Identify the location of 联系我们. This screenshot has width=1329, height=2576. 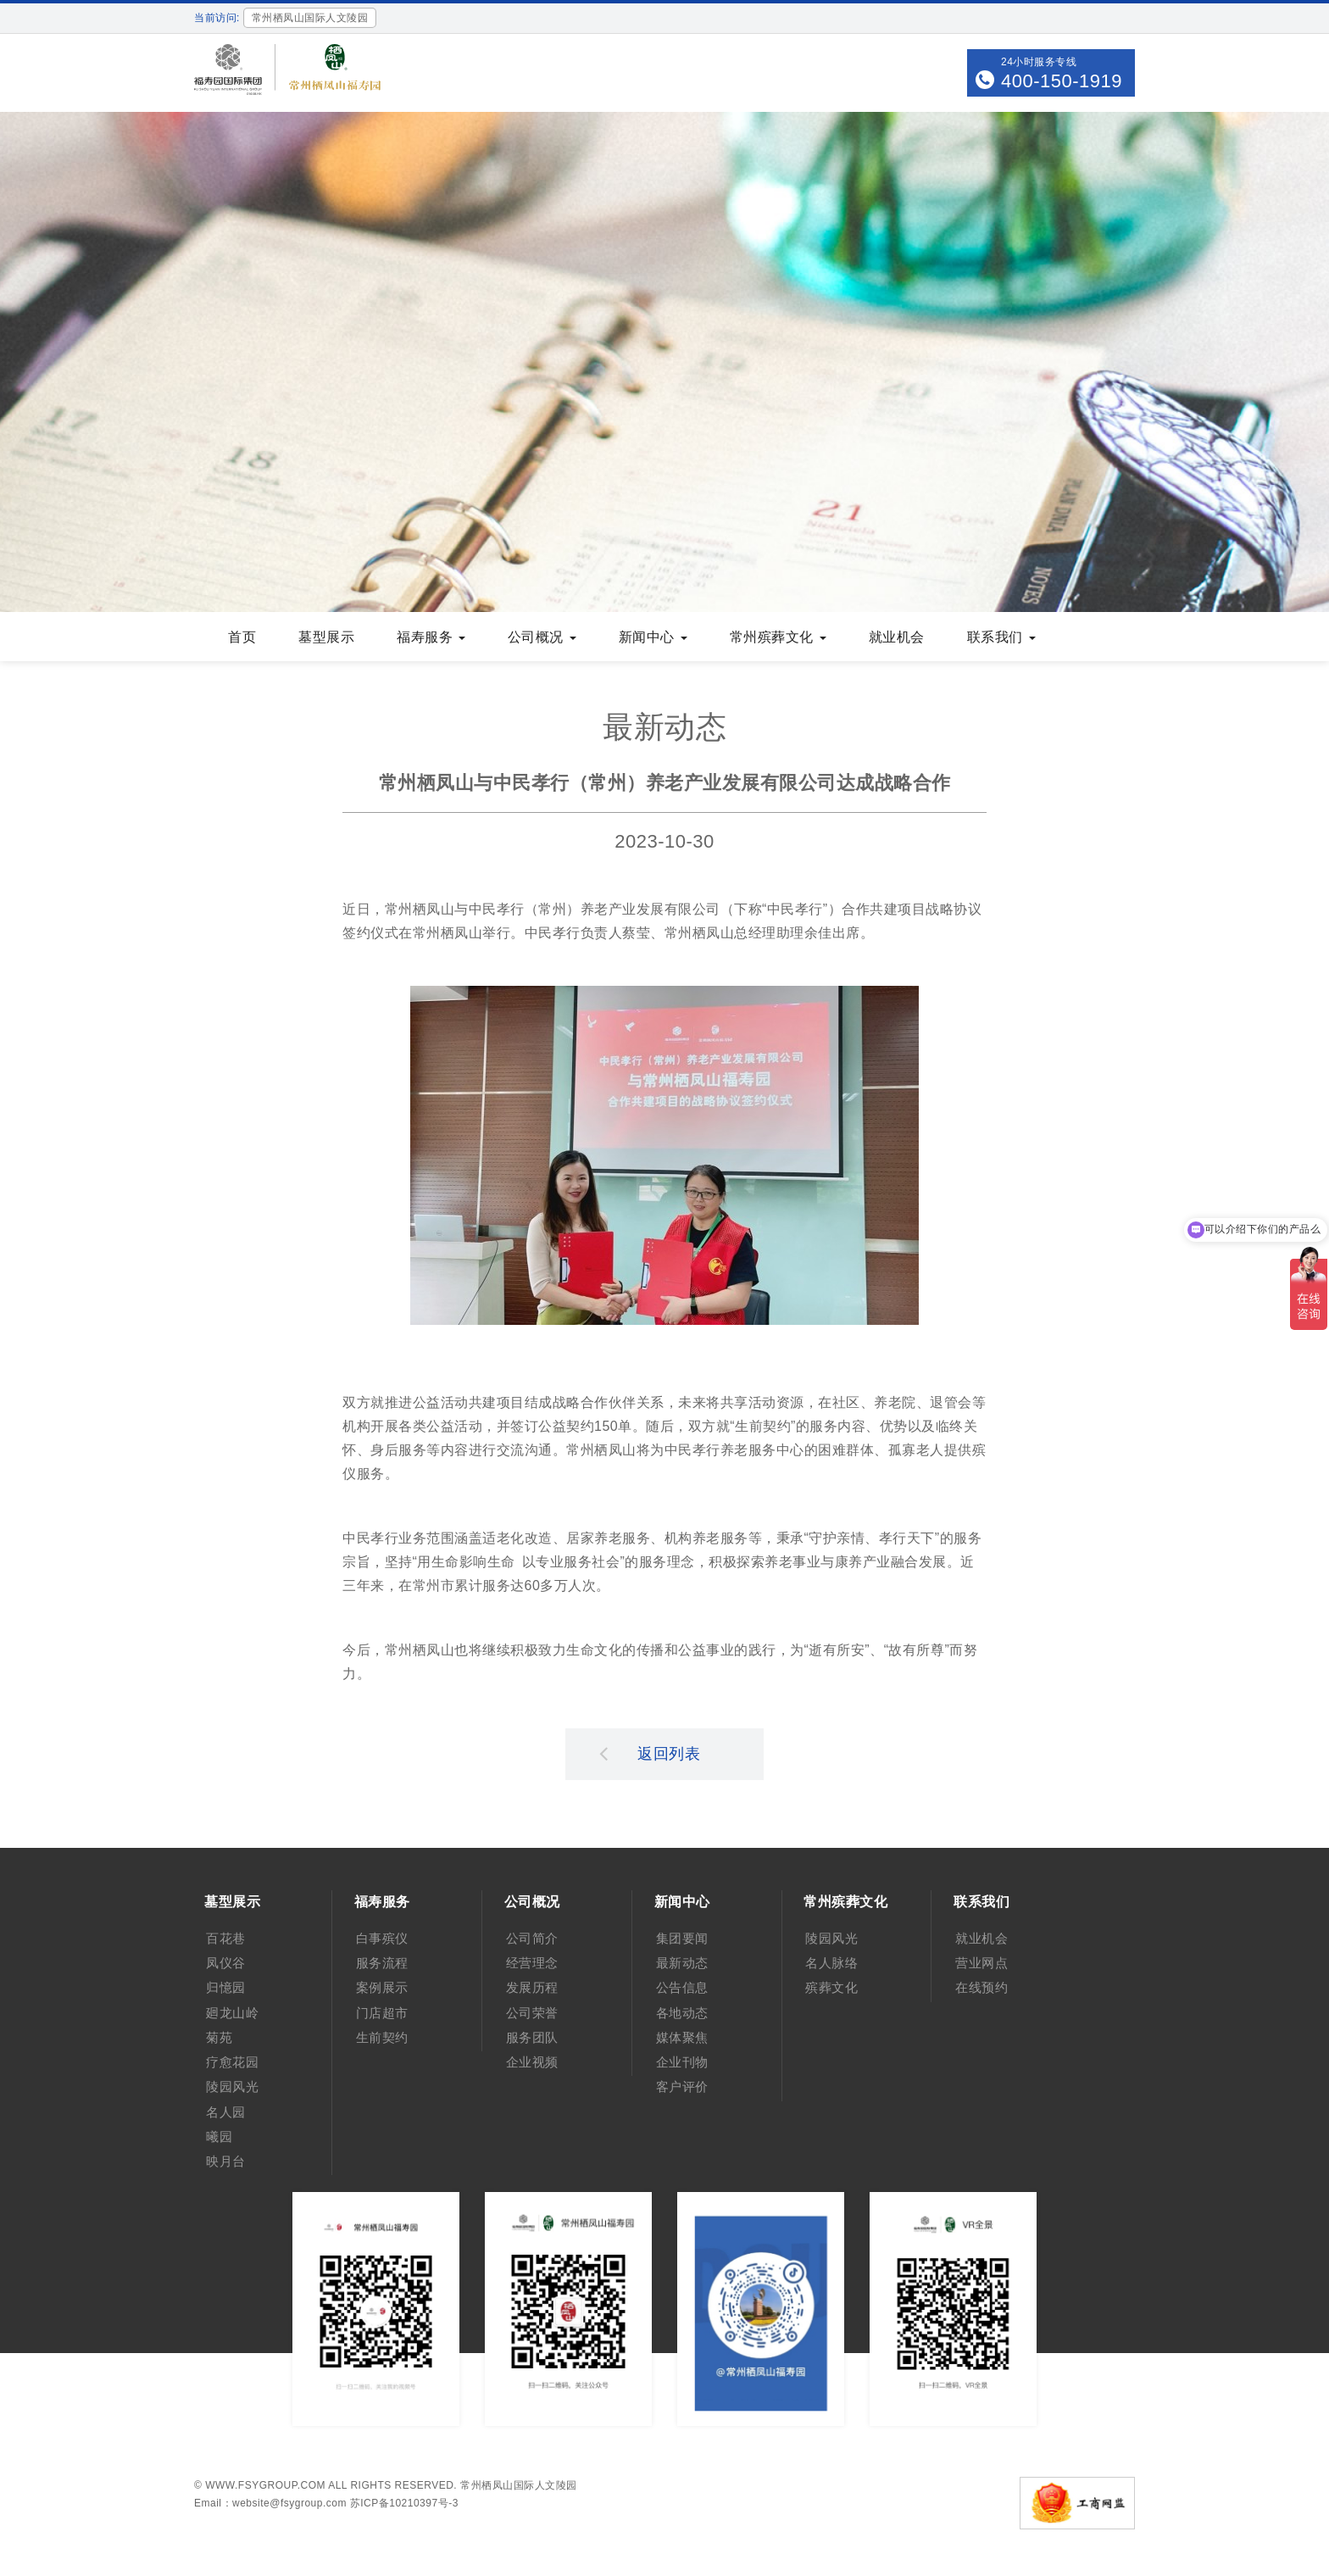
(1001, 637).